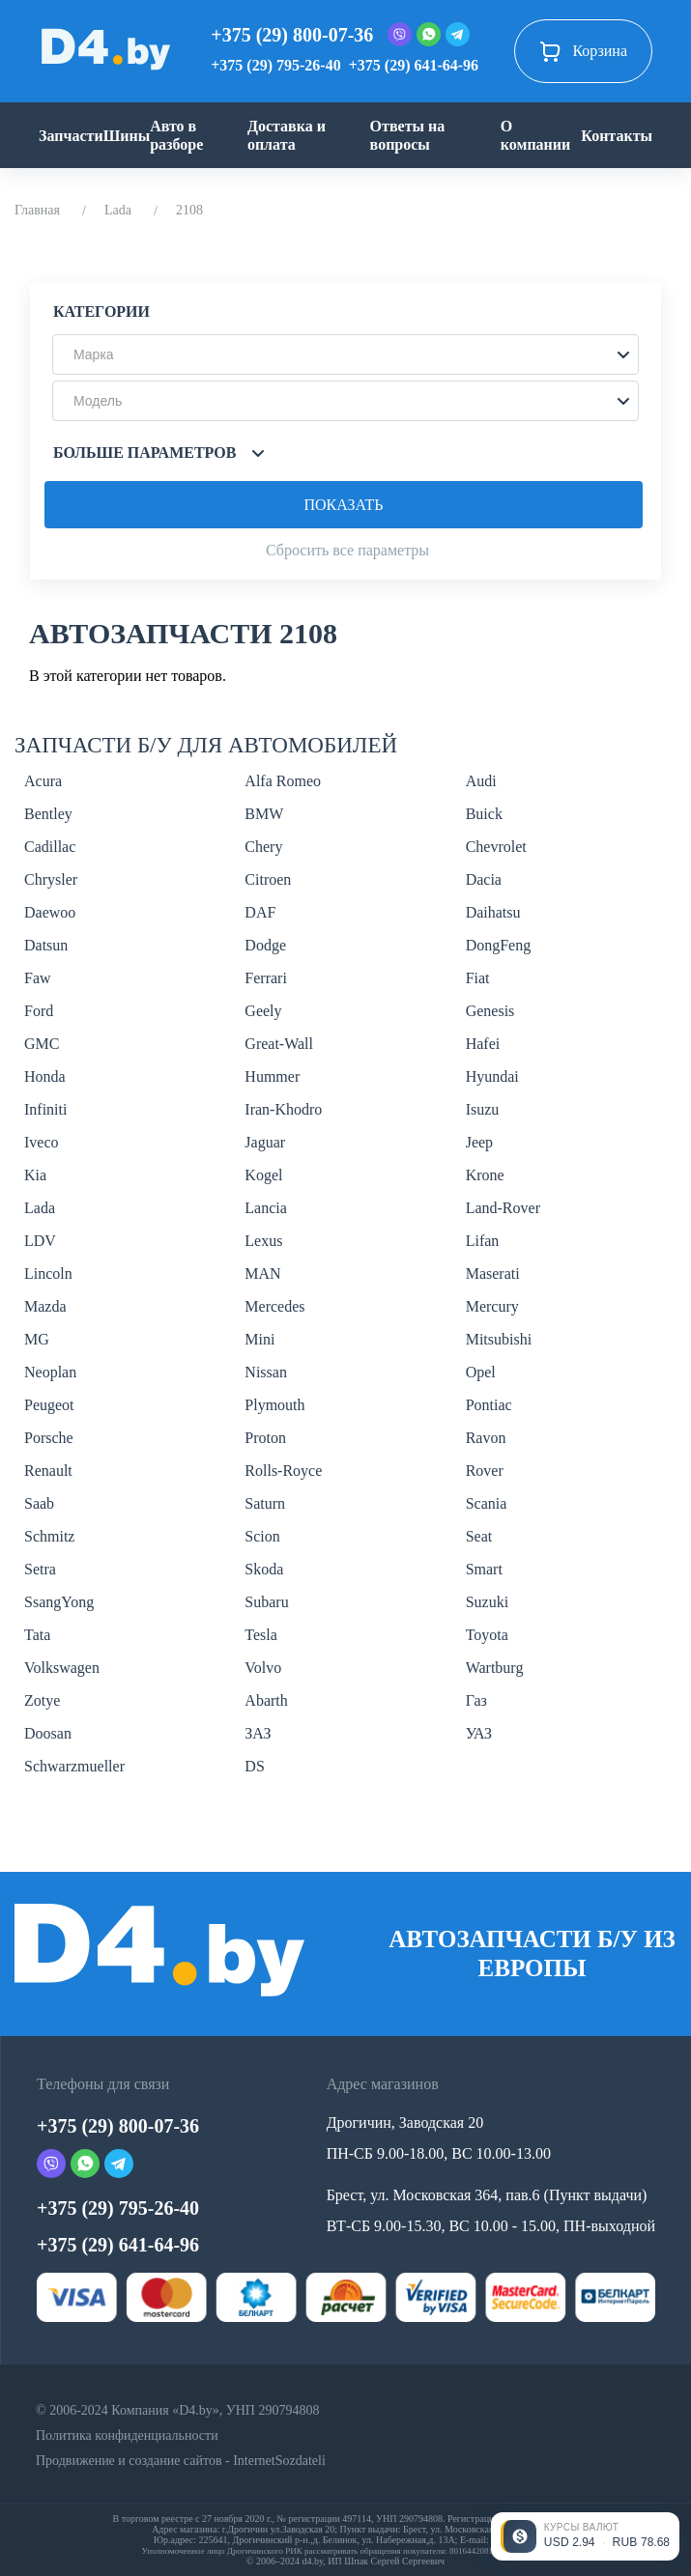 This screenshot has height=2576, width=691. What do you see at coordinates (181, 2460) in the screenshot?
I see `Продвижение и создание сайтов - InternetSozdateli` at bounding box center [181, 2460].